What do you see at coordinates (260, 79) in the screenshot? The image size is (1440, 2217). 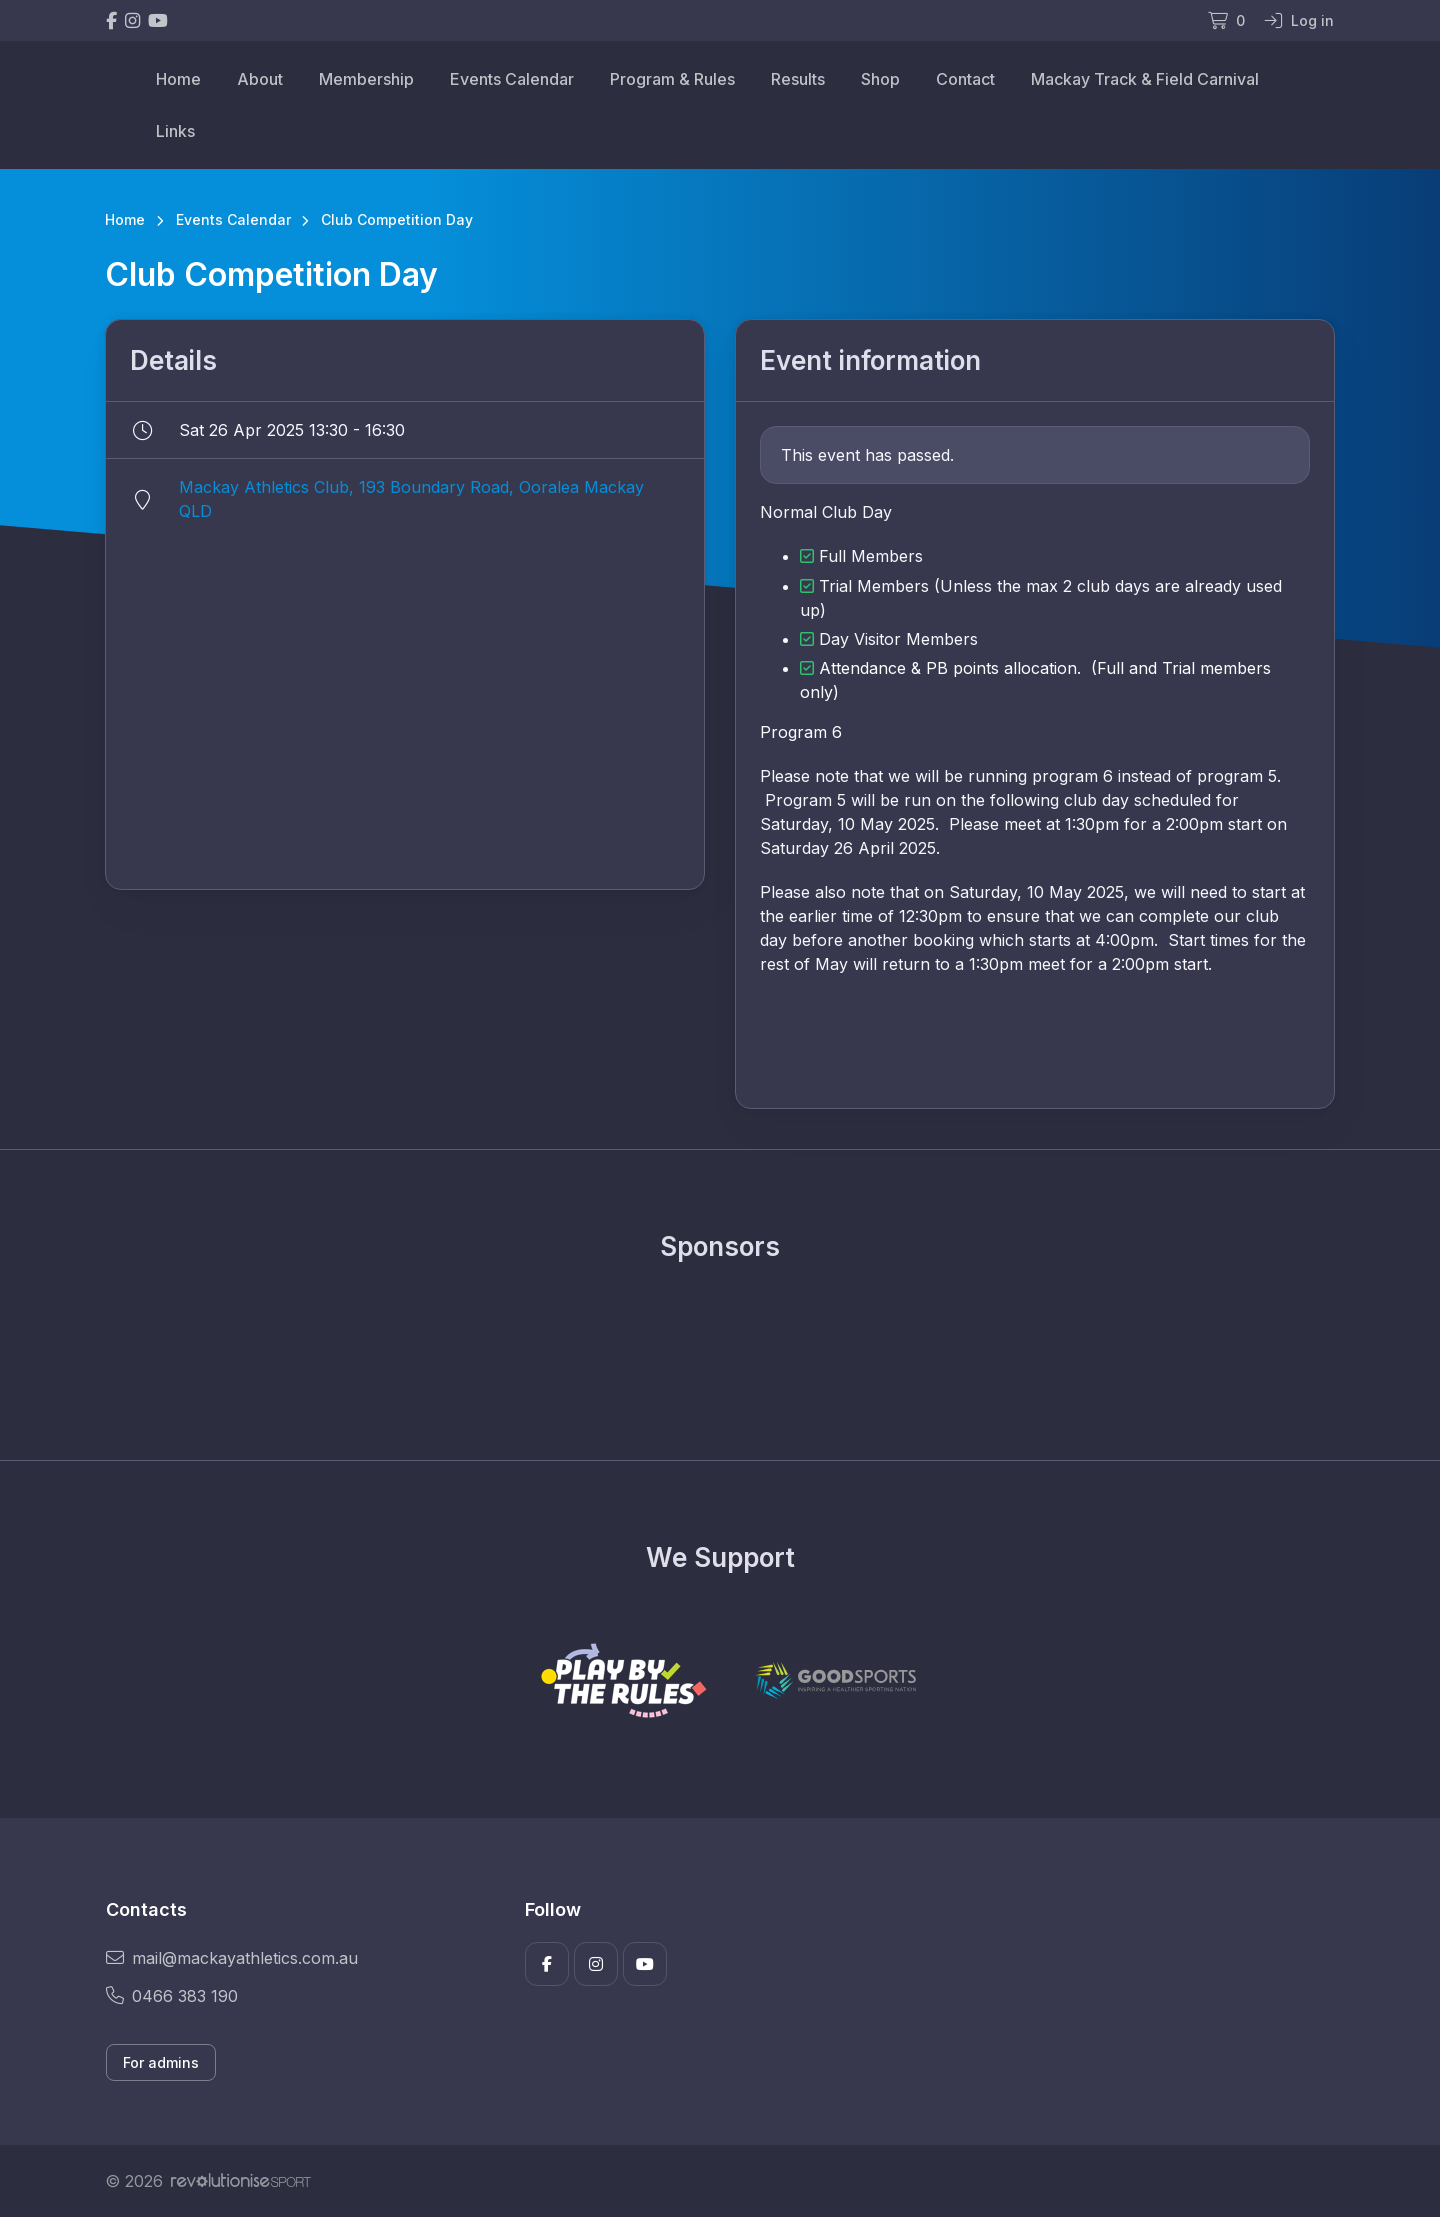 I see `About` at bounding box center [260, 79].